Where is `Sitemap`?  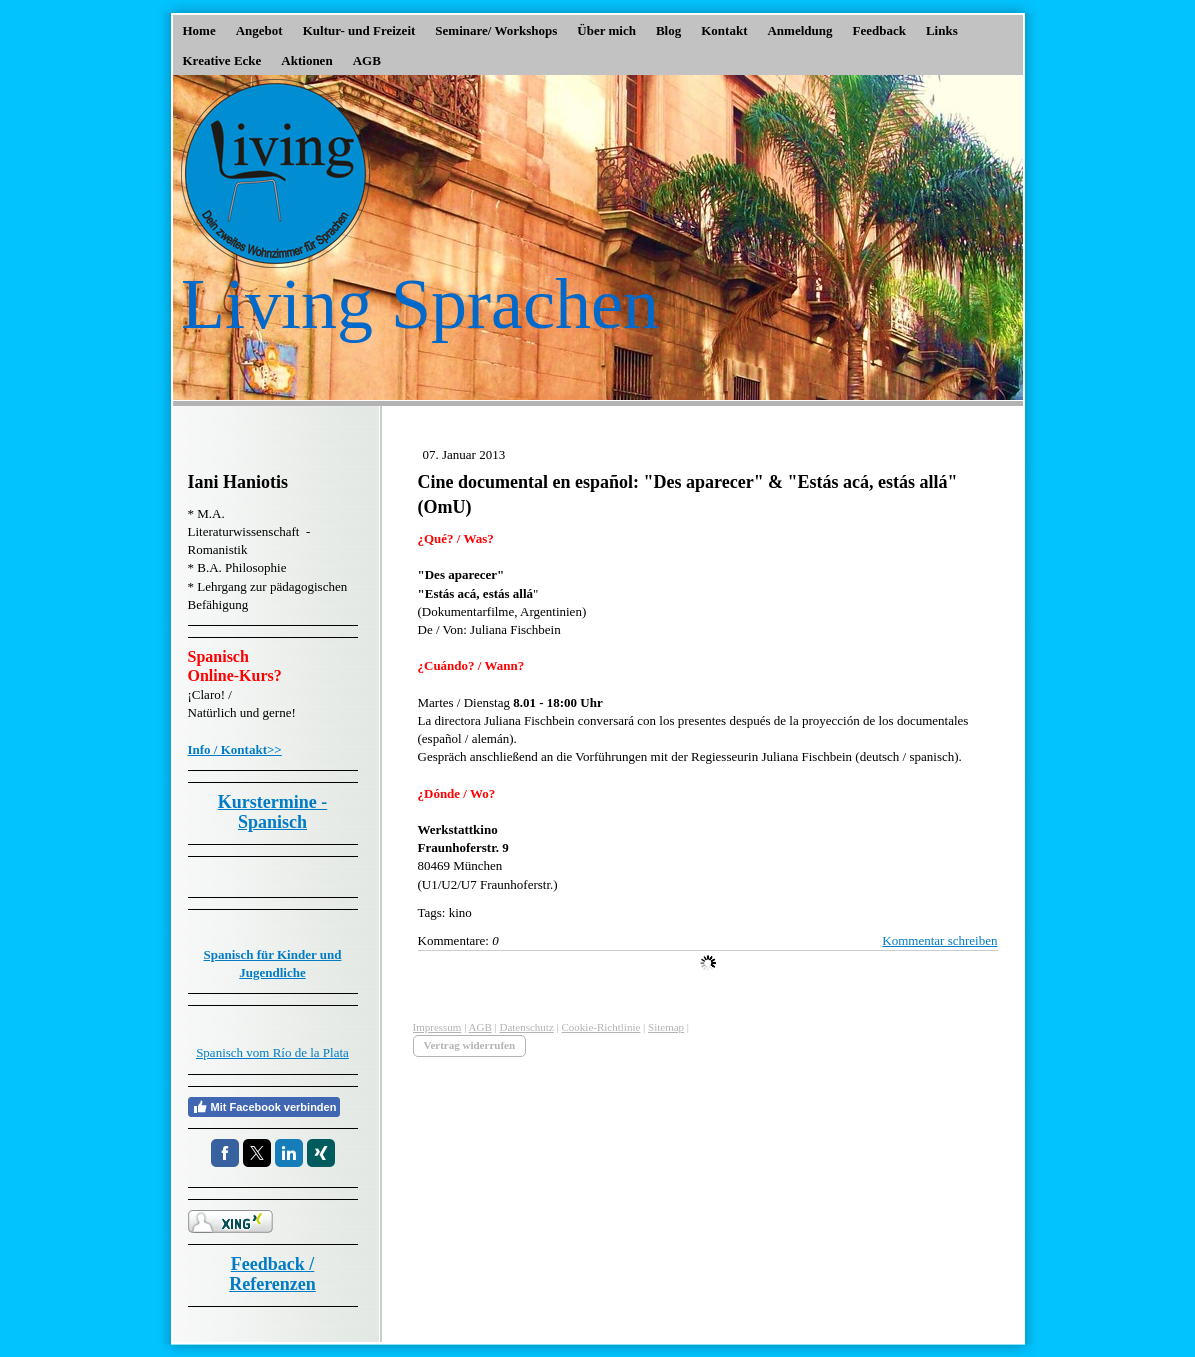 Sitemap is located at coordinates (666, 1027).